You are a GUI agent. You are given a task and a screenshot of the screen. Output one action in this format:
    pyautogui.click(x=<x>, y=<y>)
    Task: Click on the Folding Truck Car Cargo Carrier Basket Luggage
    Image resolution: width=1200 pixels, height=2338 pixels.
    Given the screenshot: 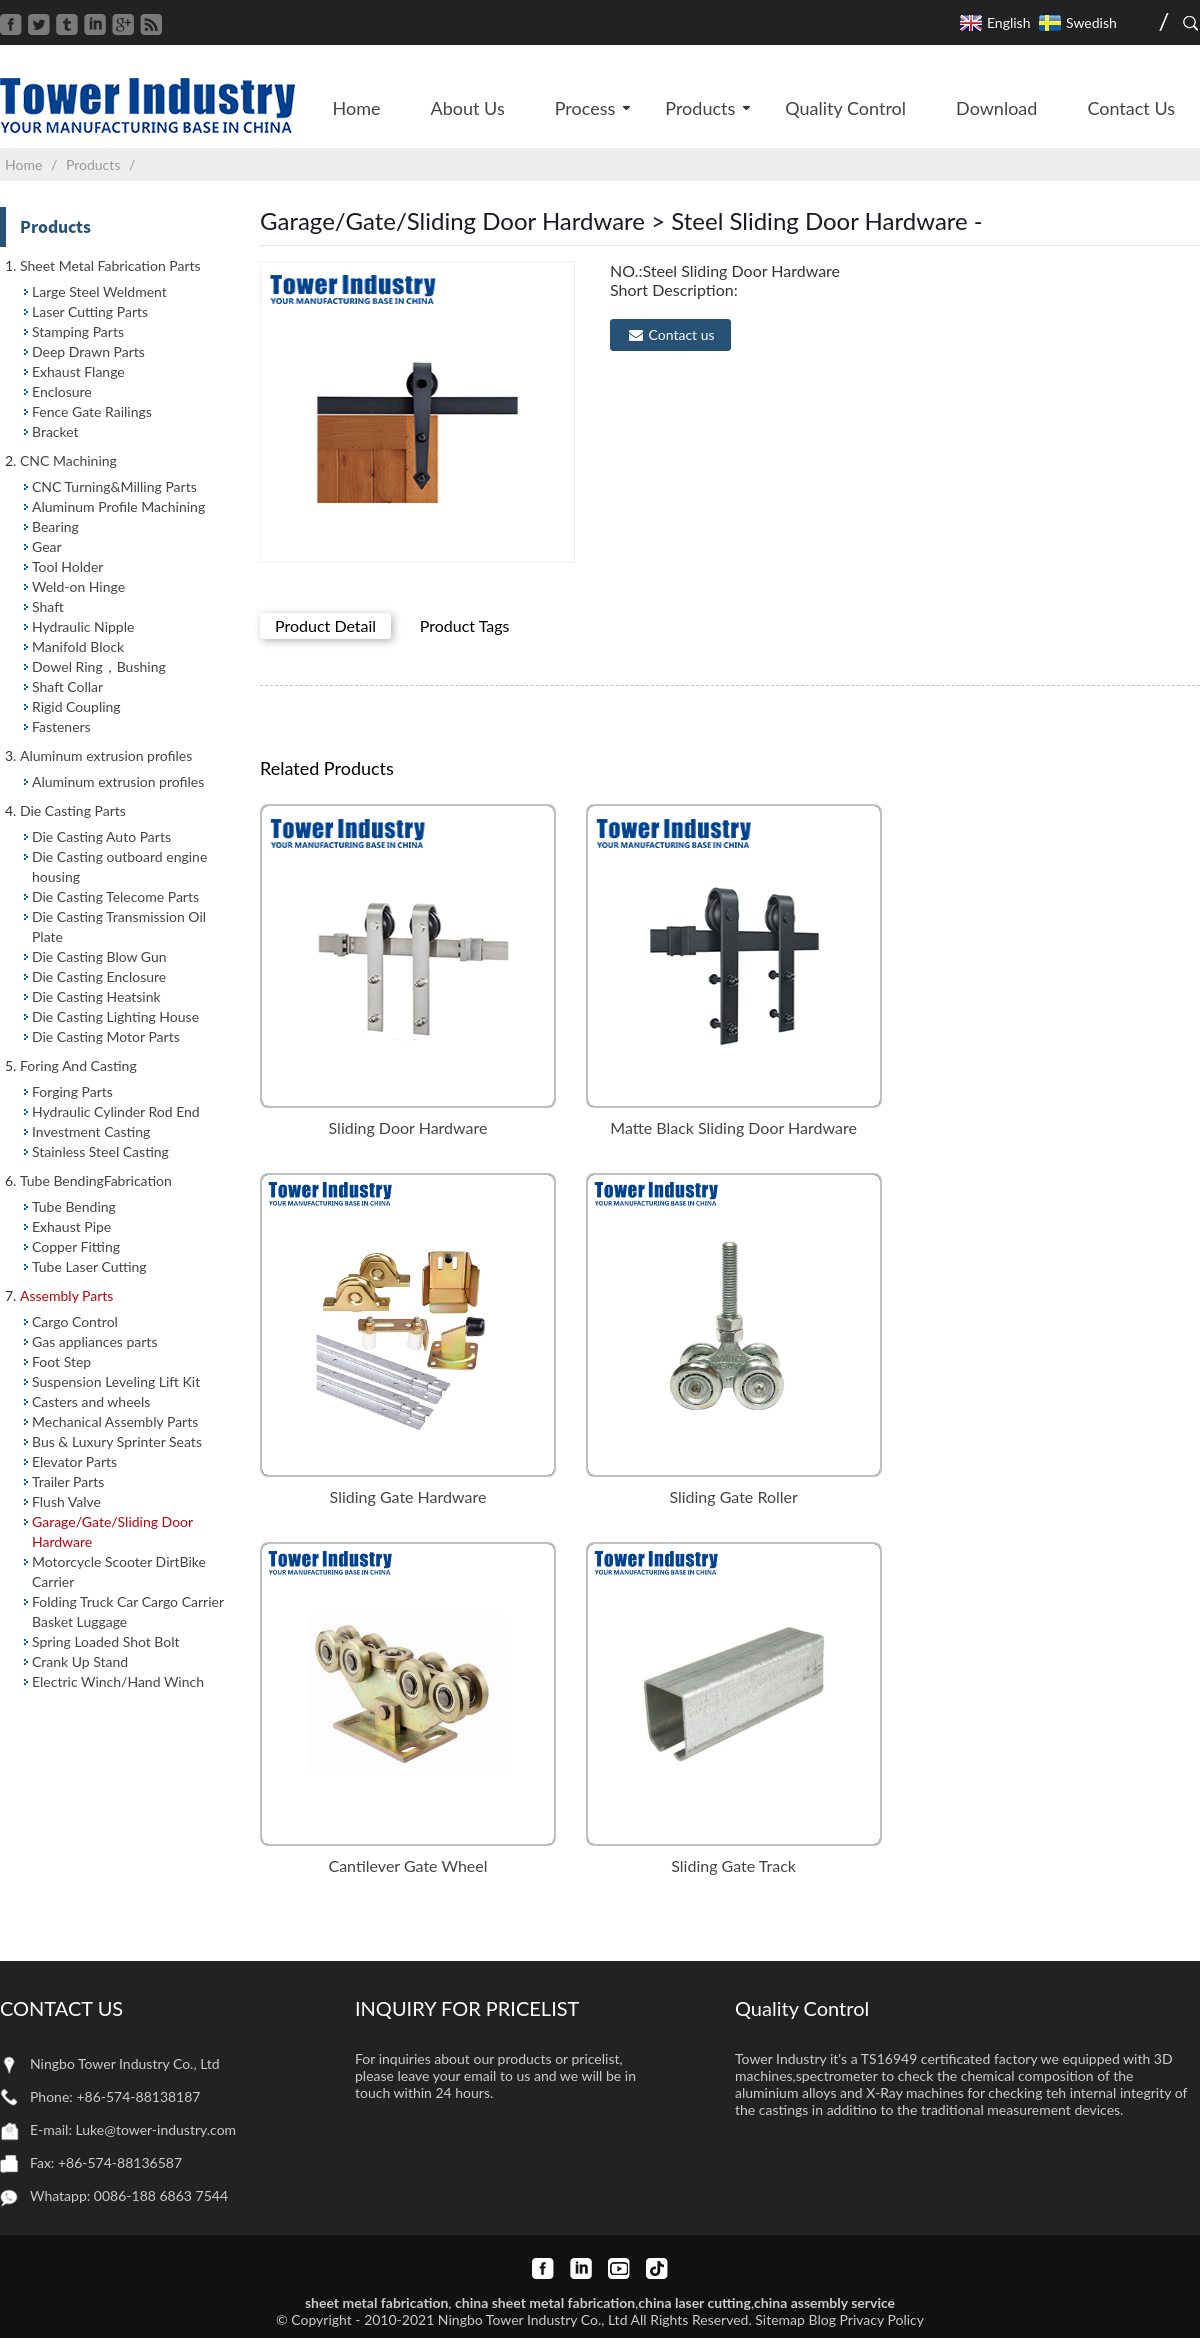 What is the action you would take?
    pyautogui.click(x=128, y=1611)
    